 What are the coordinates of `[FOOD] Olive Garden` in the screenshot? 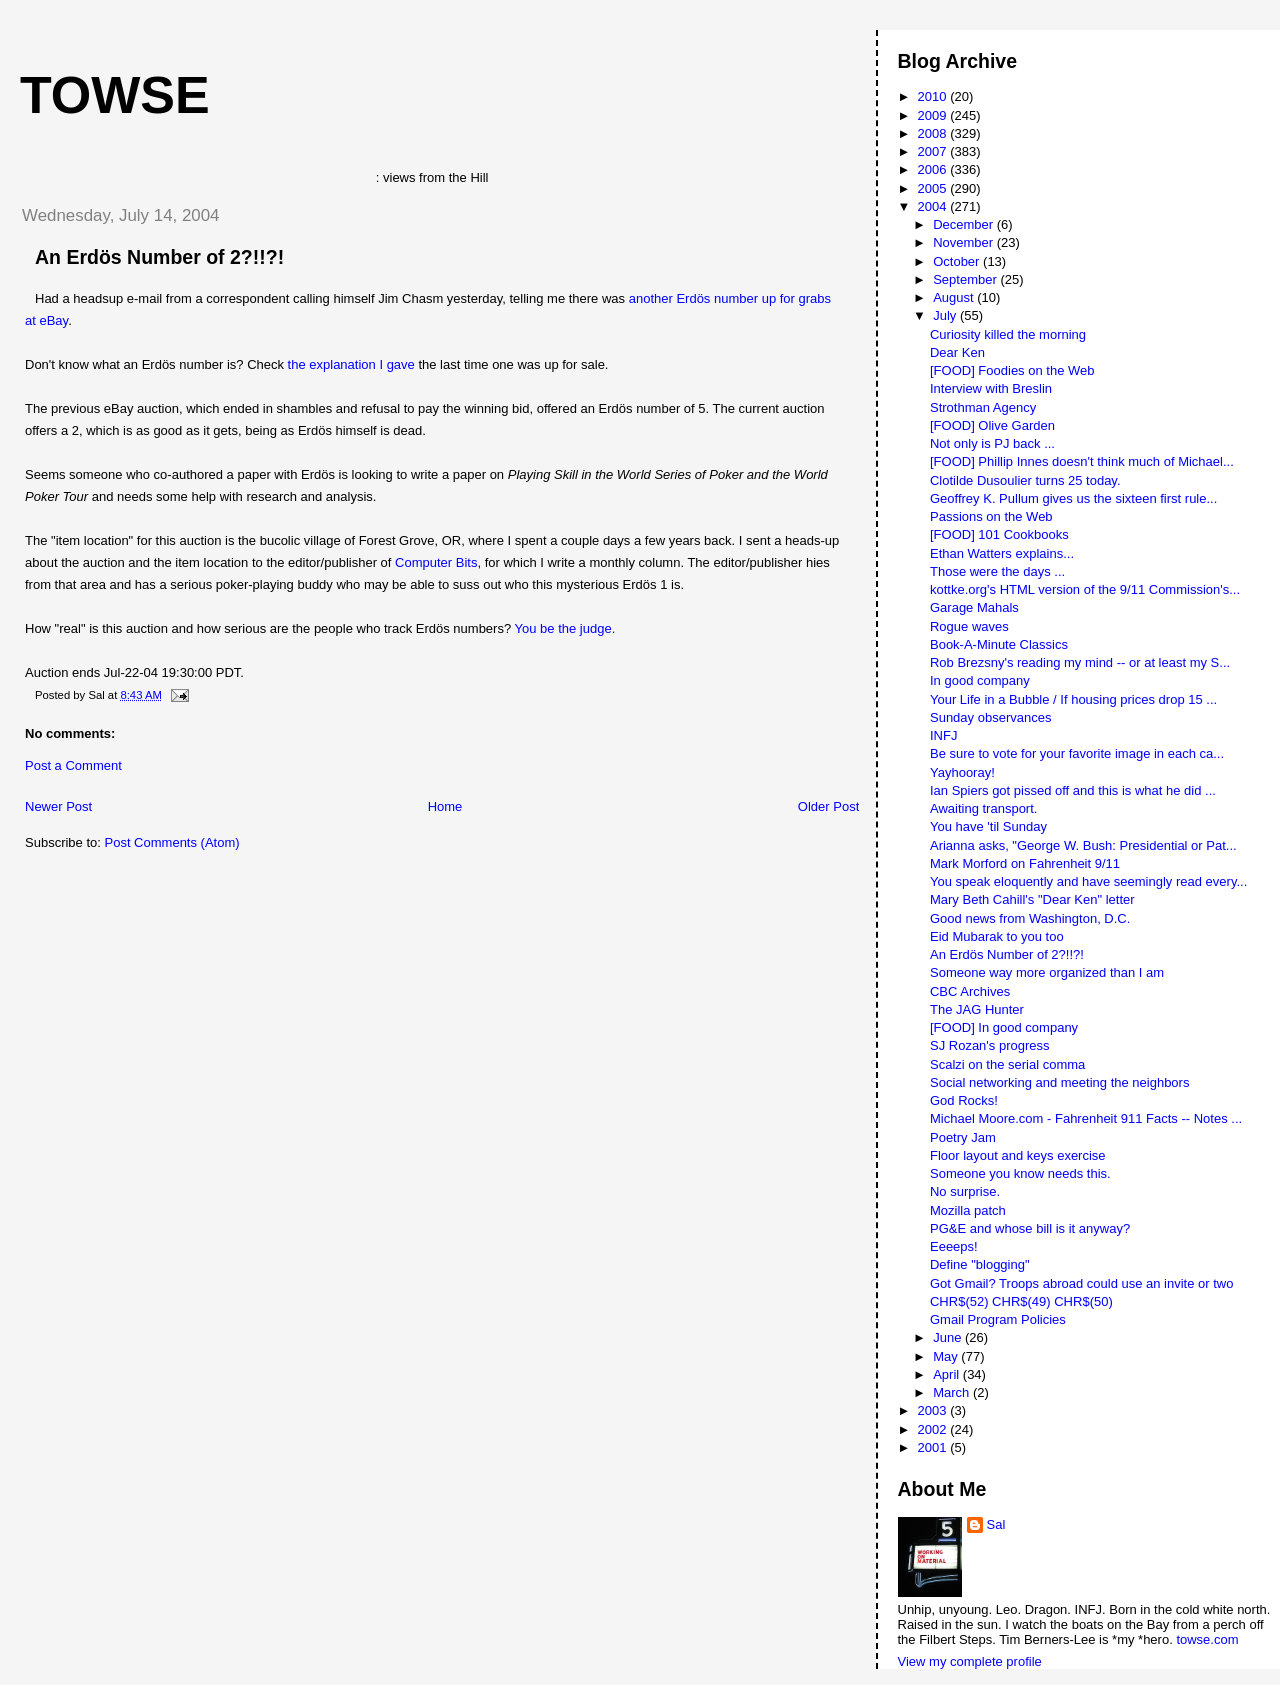 It's located at (992, 425).